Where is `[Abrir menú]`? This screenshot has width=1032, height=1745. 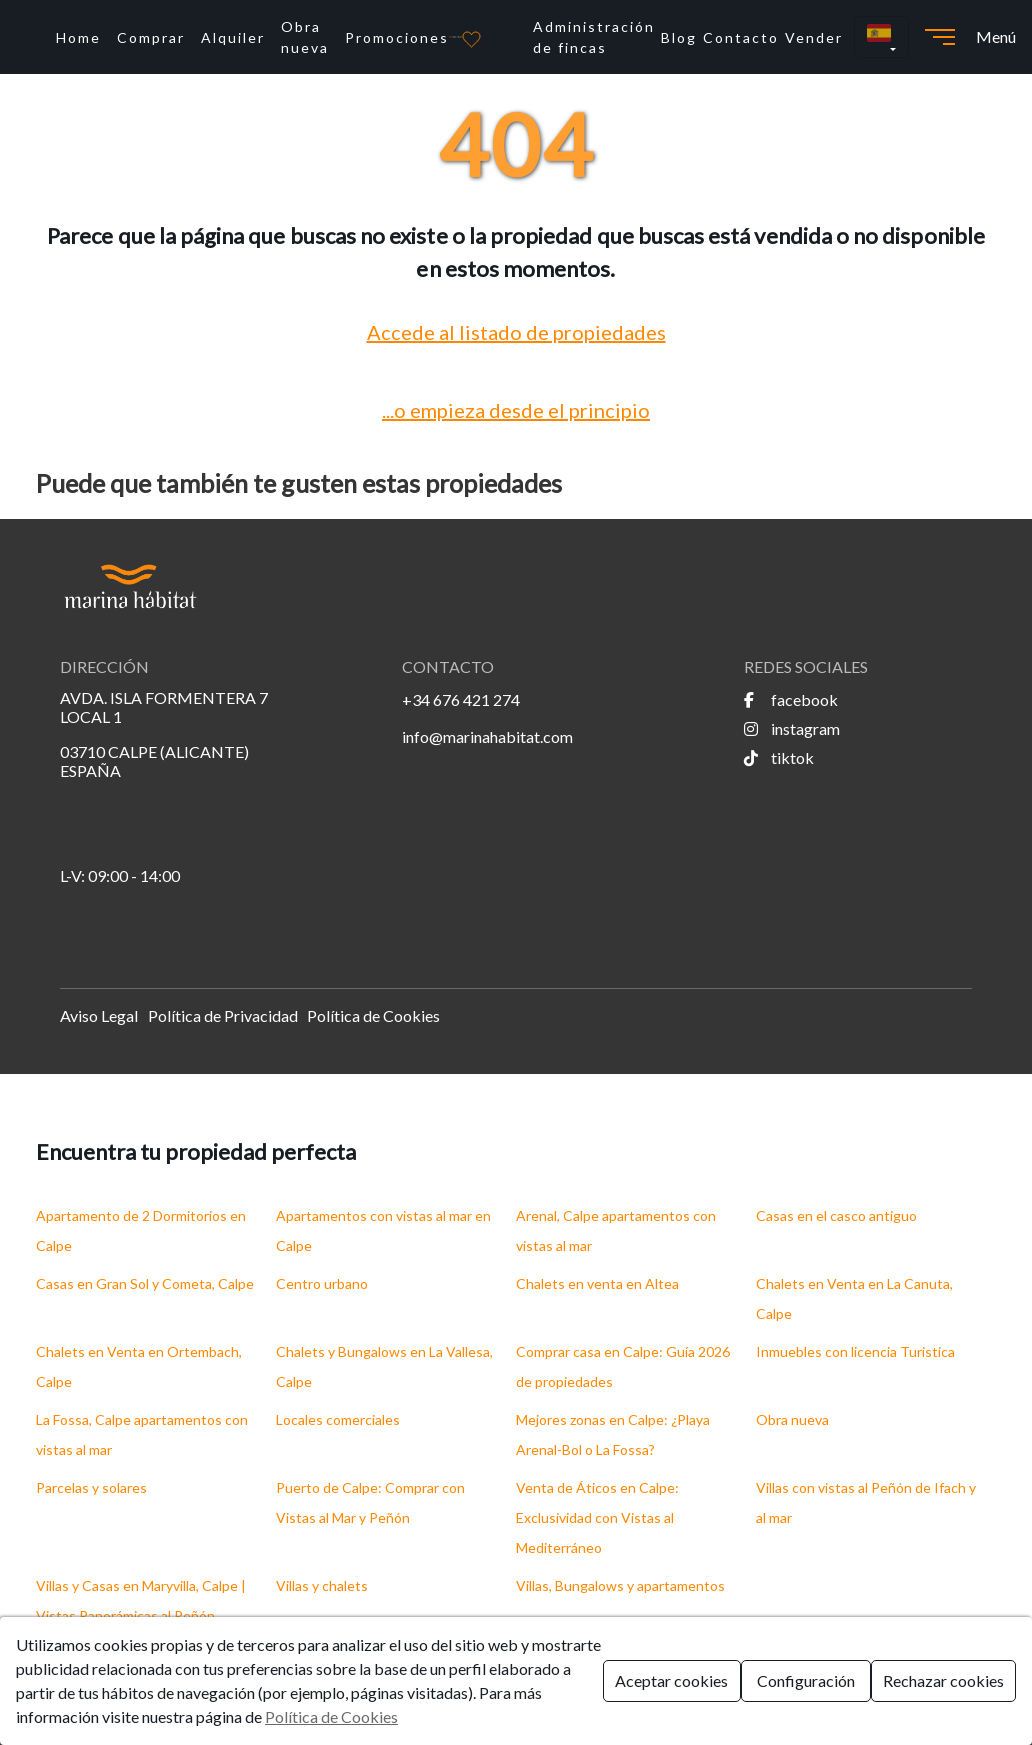
[Abrir menú] is located at coordinates (940, 37).